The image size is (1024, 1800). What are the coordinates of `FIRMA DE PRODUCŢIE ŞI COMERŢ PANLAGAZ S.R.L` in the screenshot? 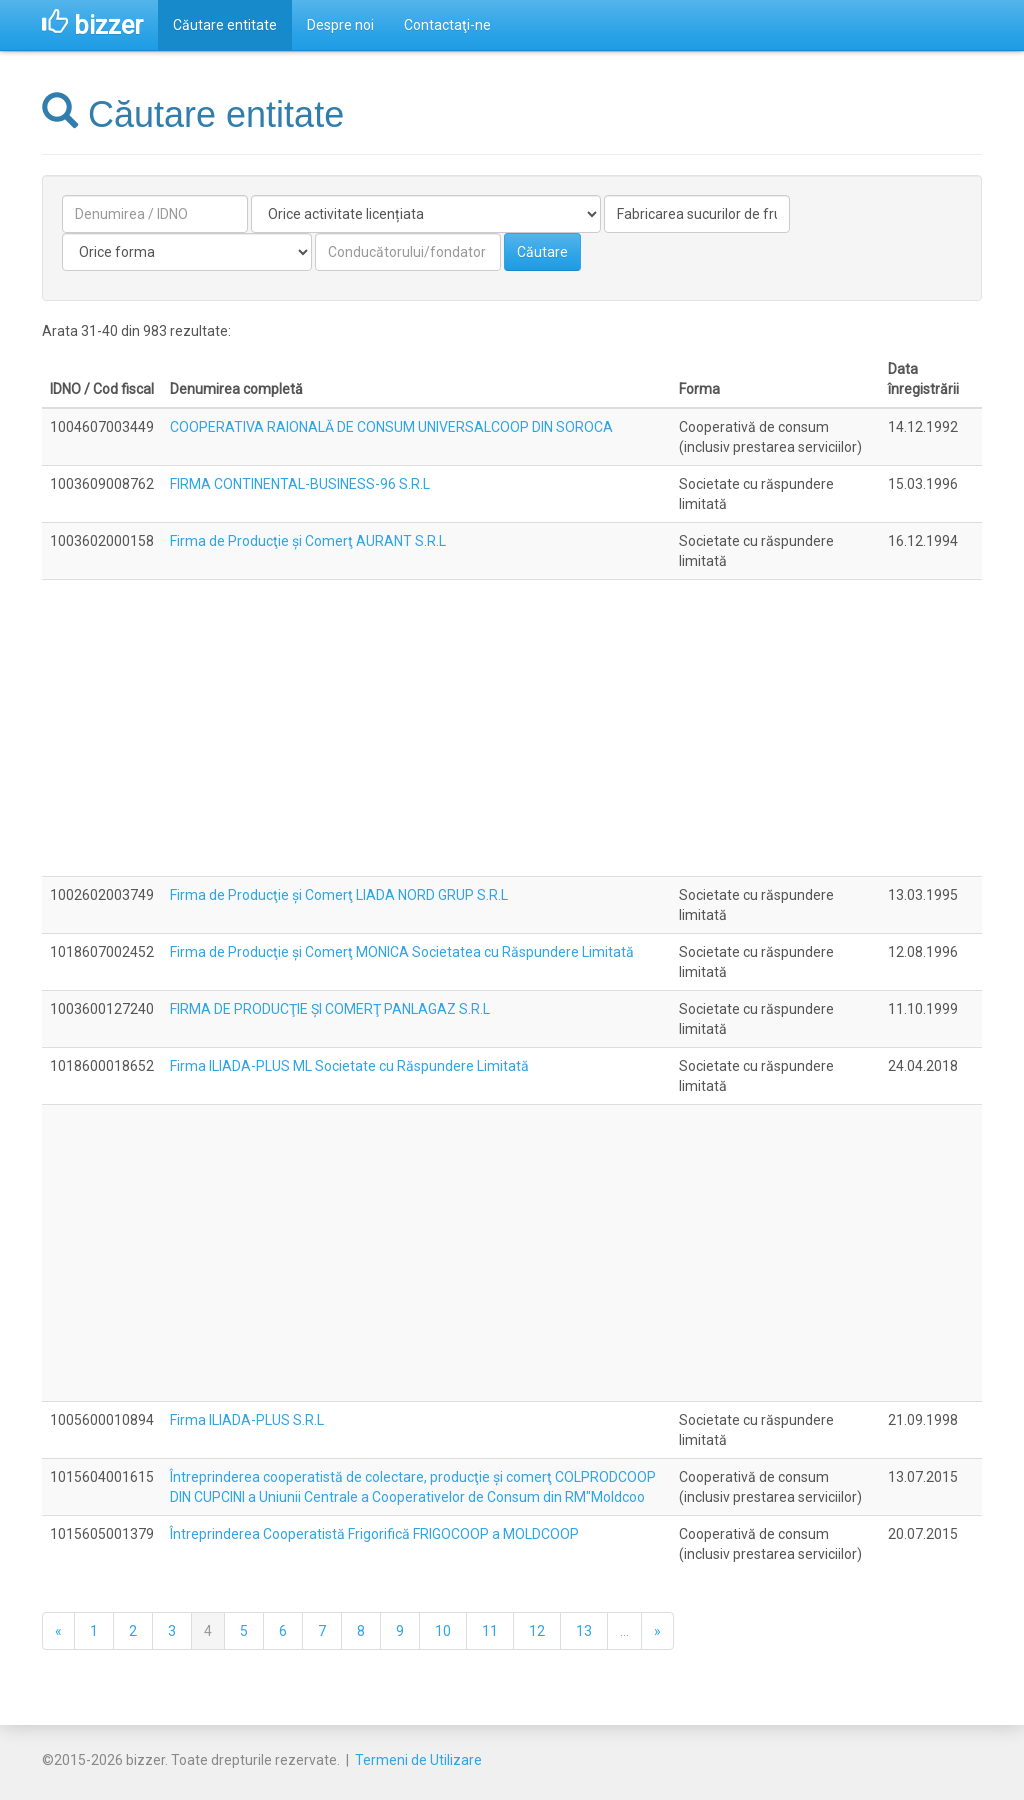 It's located at (330, 1009).